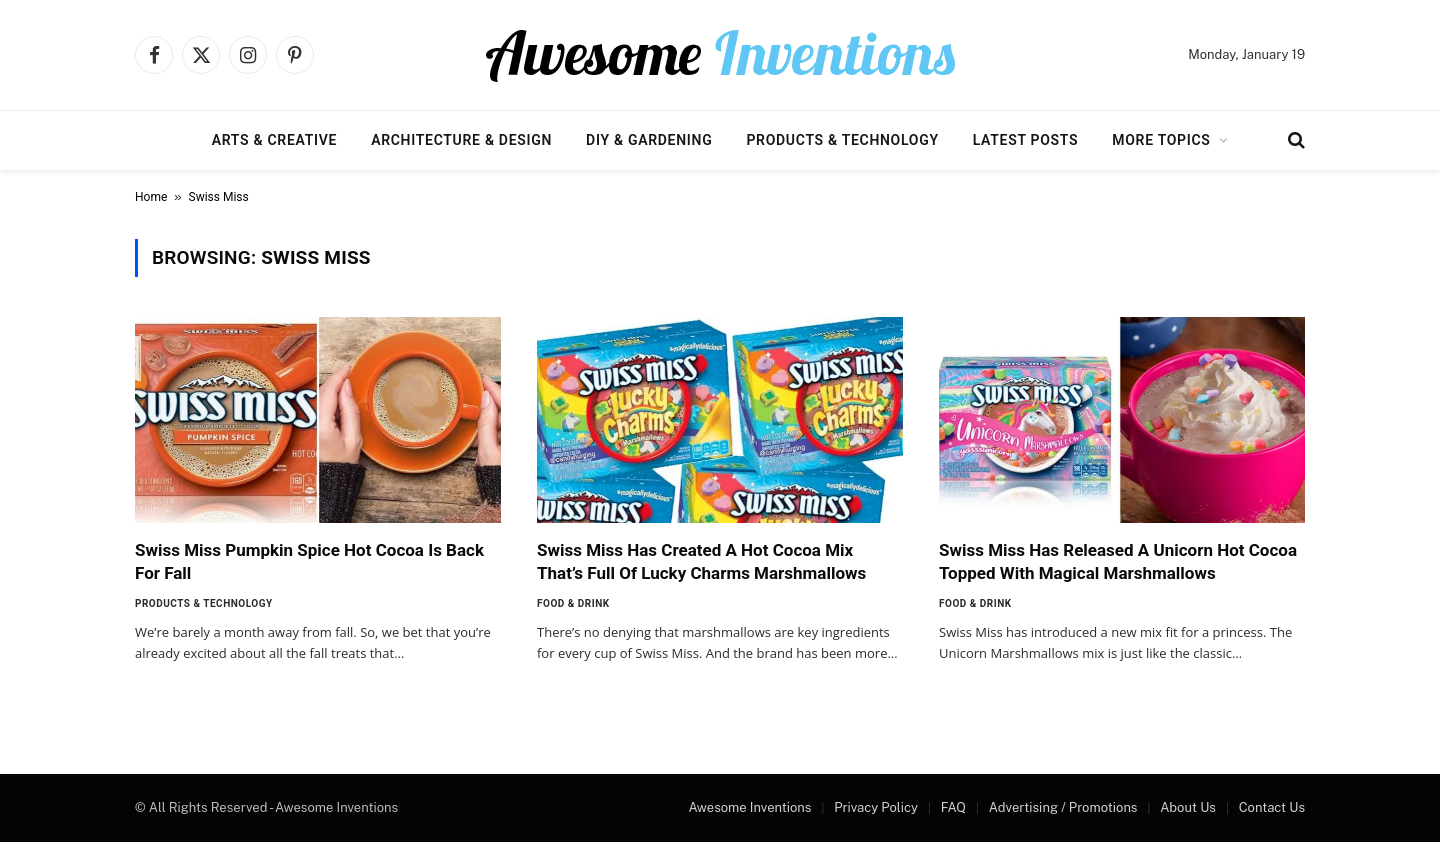  I want to click on Food & Drink, so click(573, 603).